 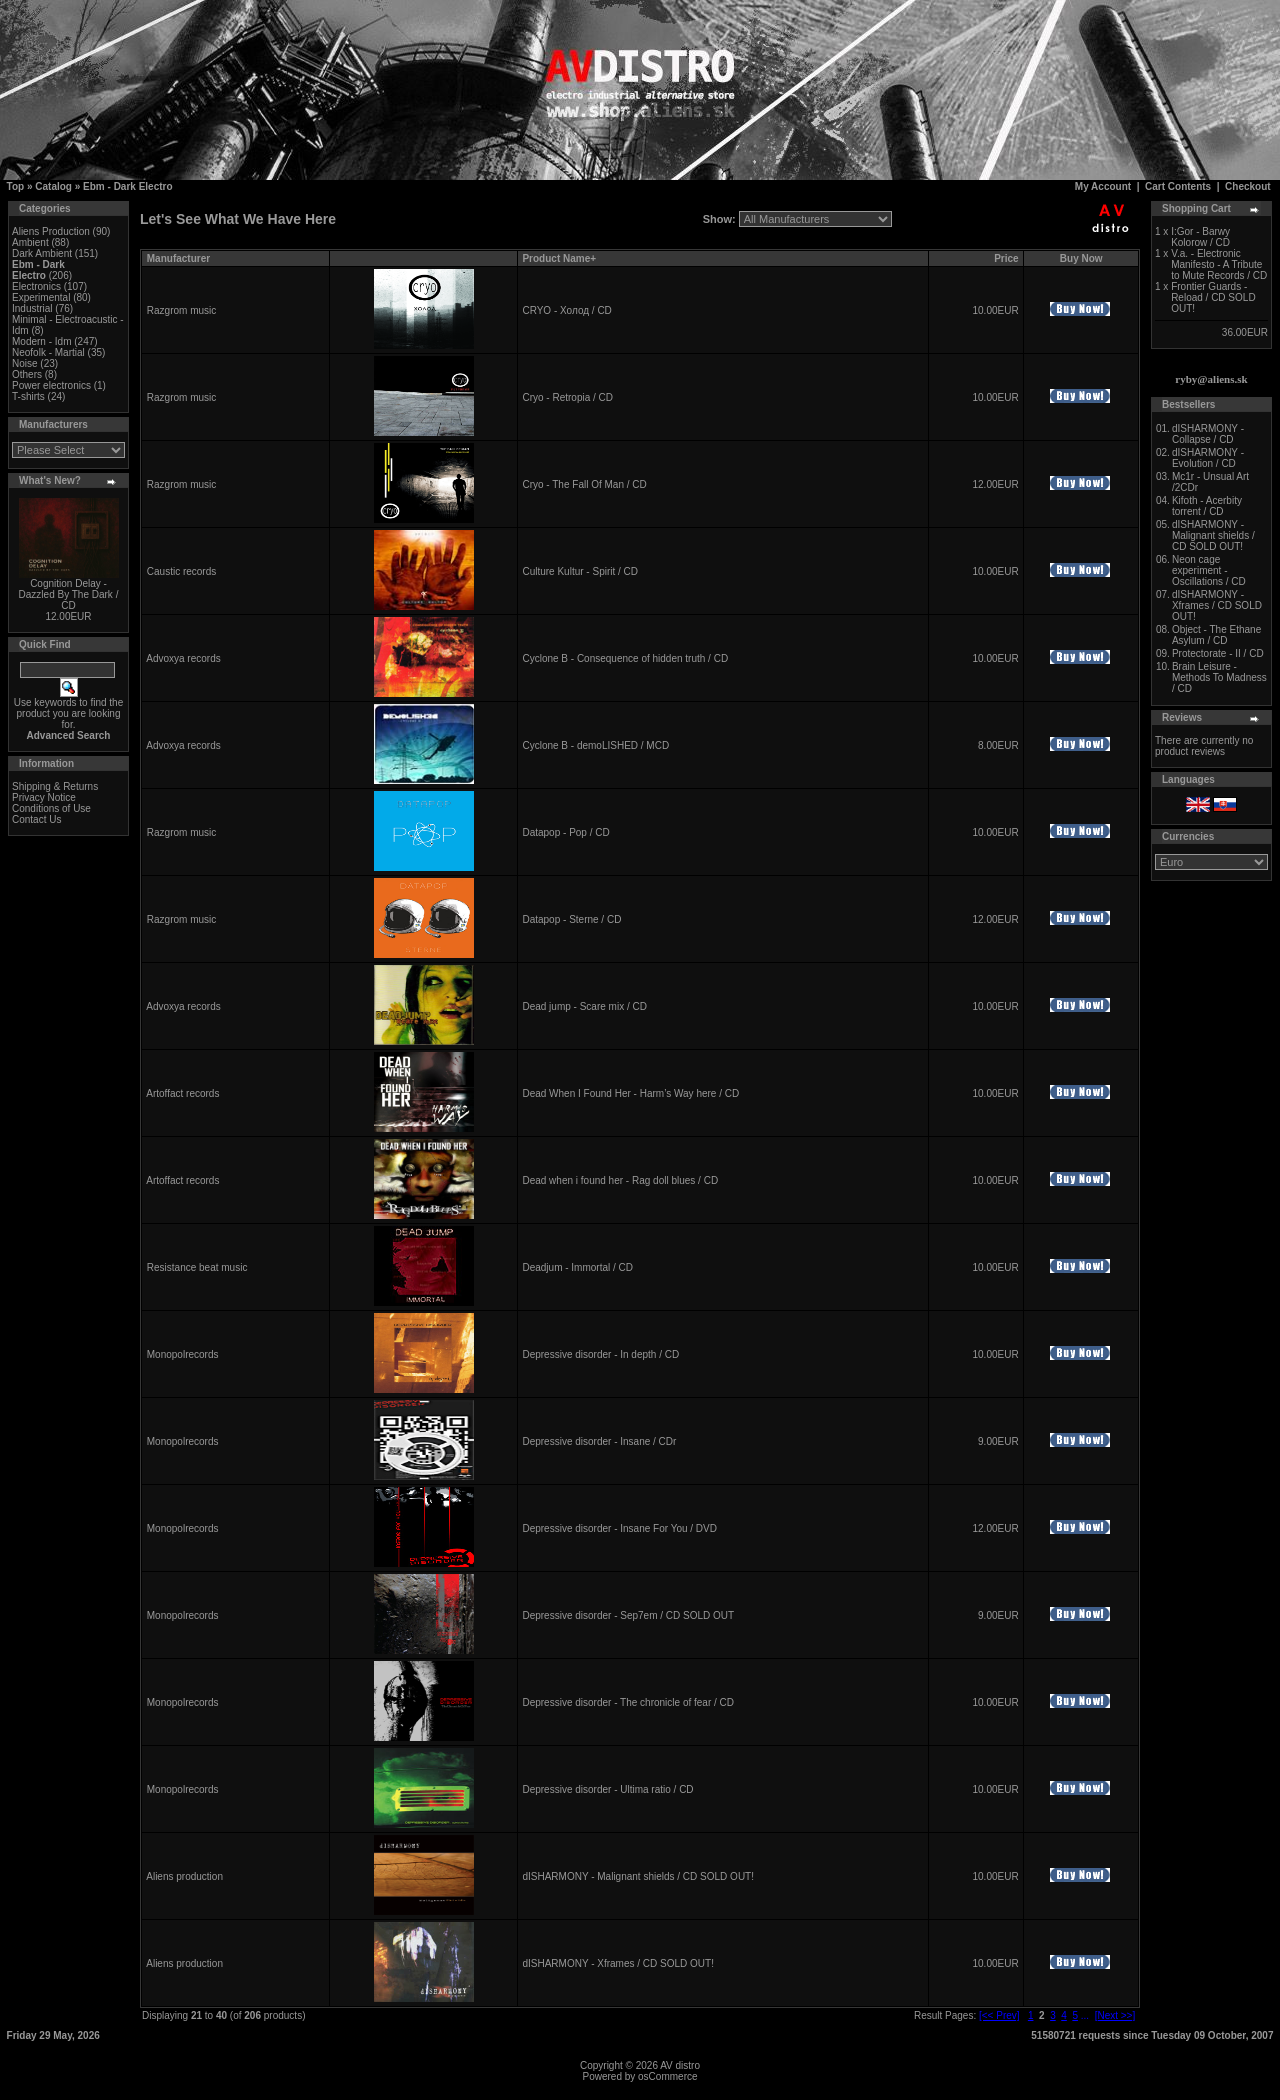 I want to click on Datapop - Sterne / CD, so click(x=571, y=919).